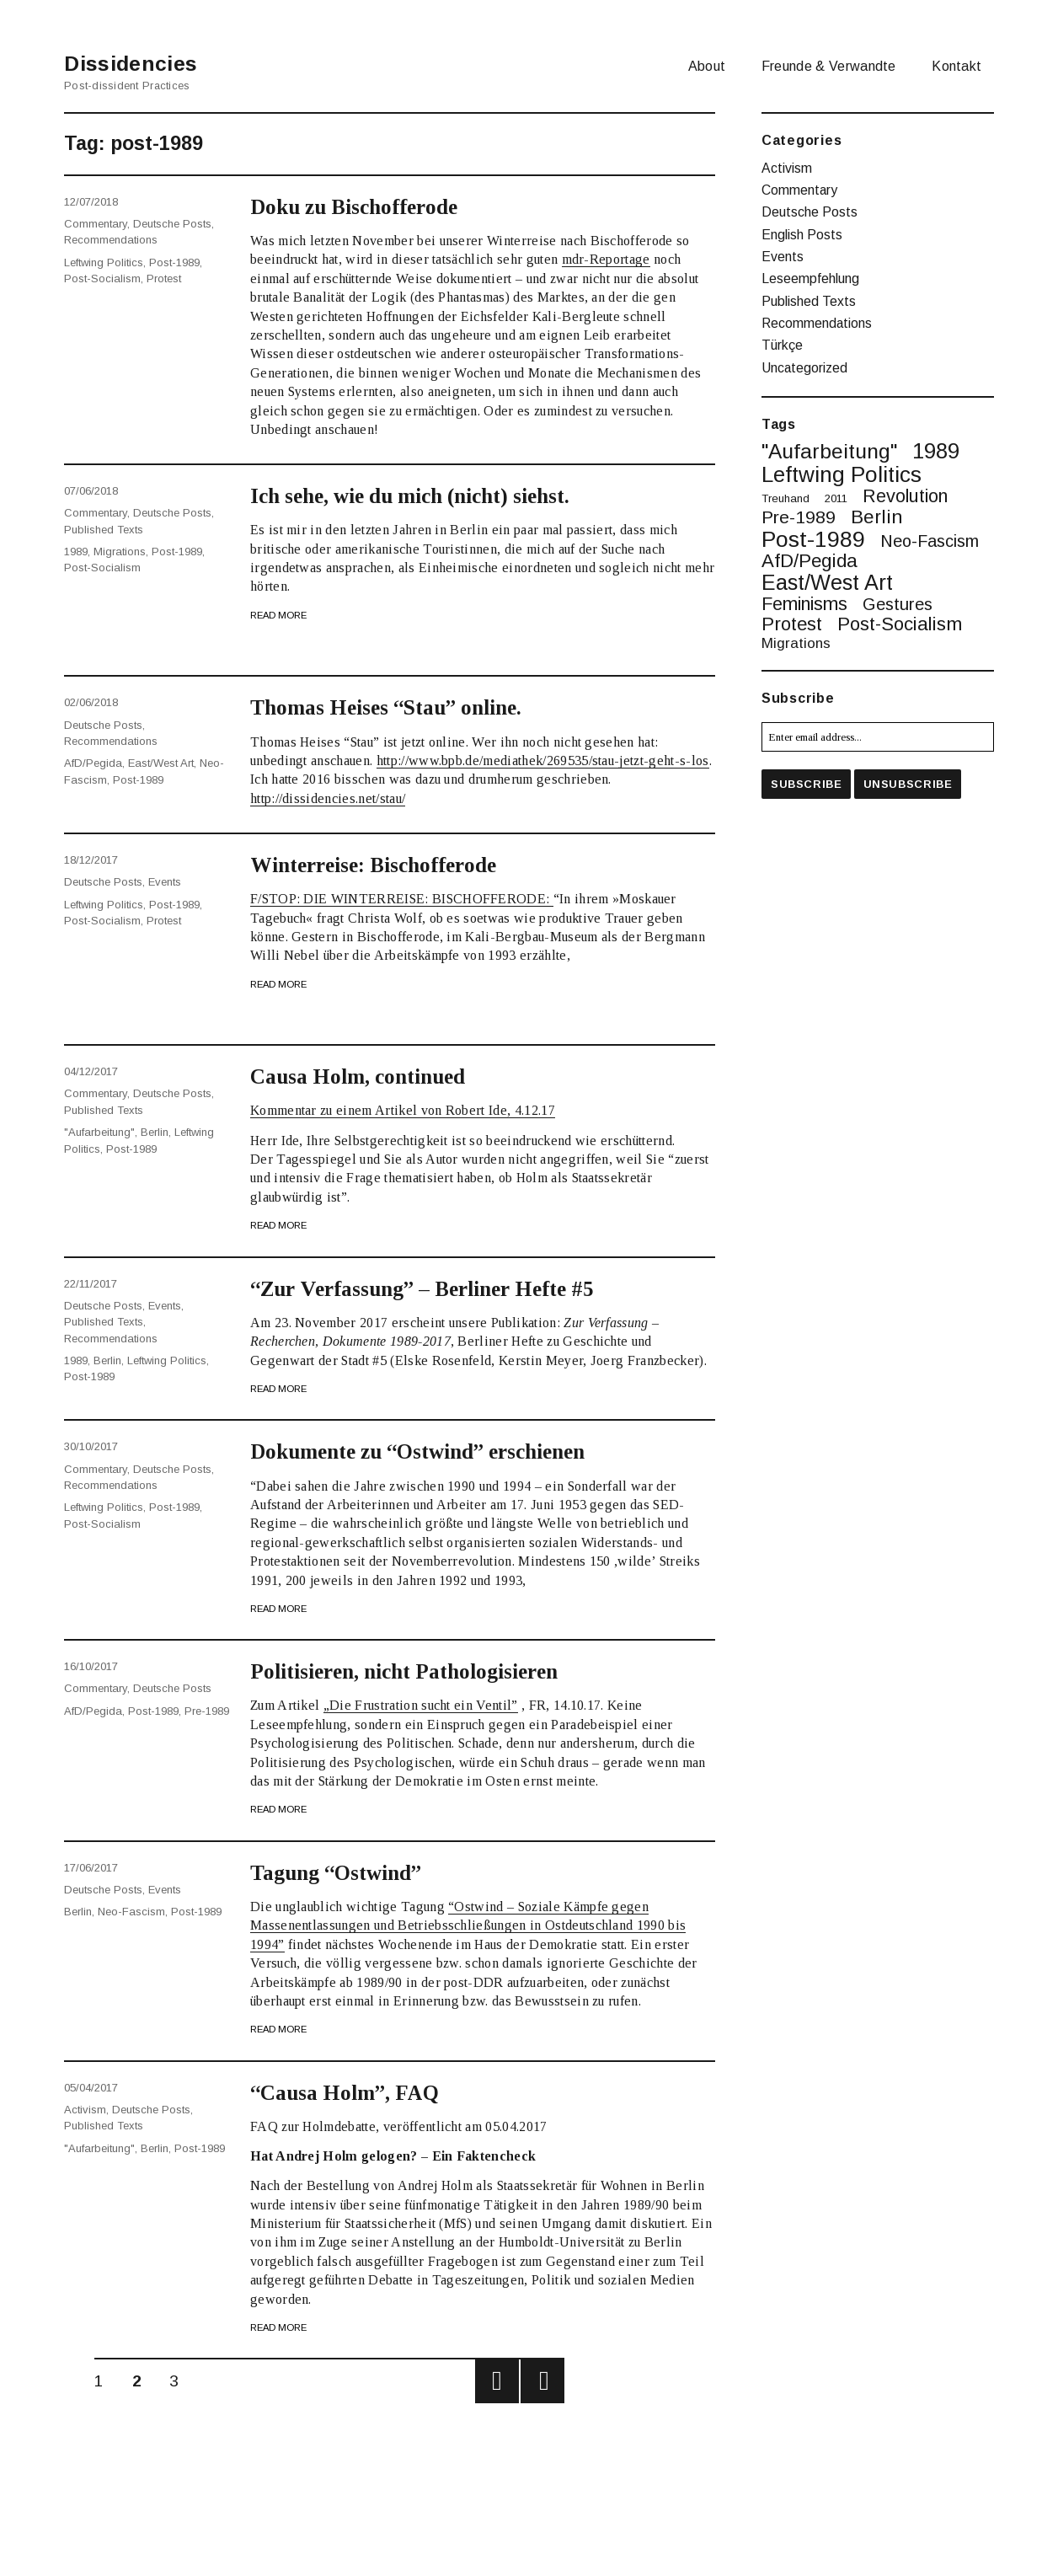  I want to click on mdr-Reportage, so click(606, 259).